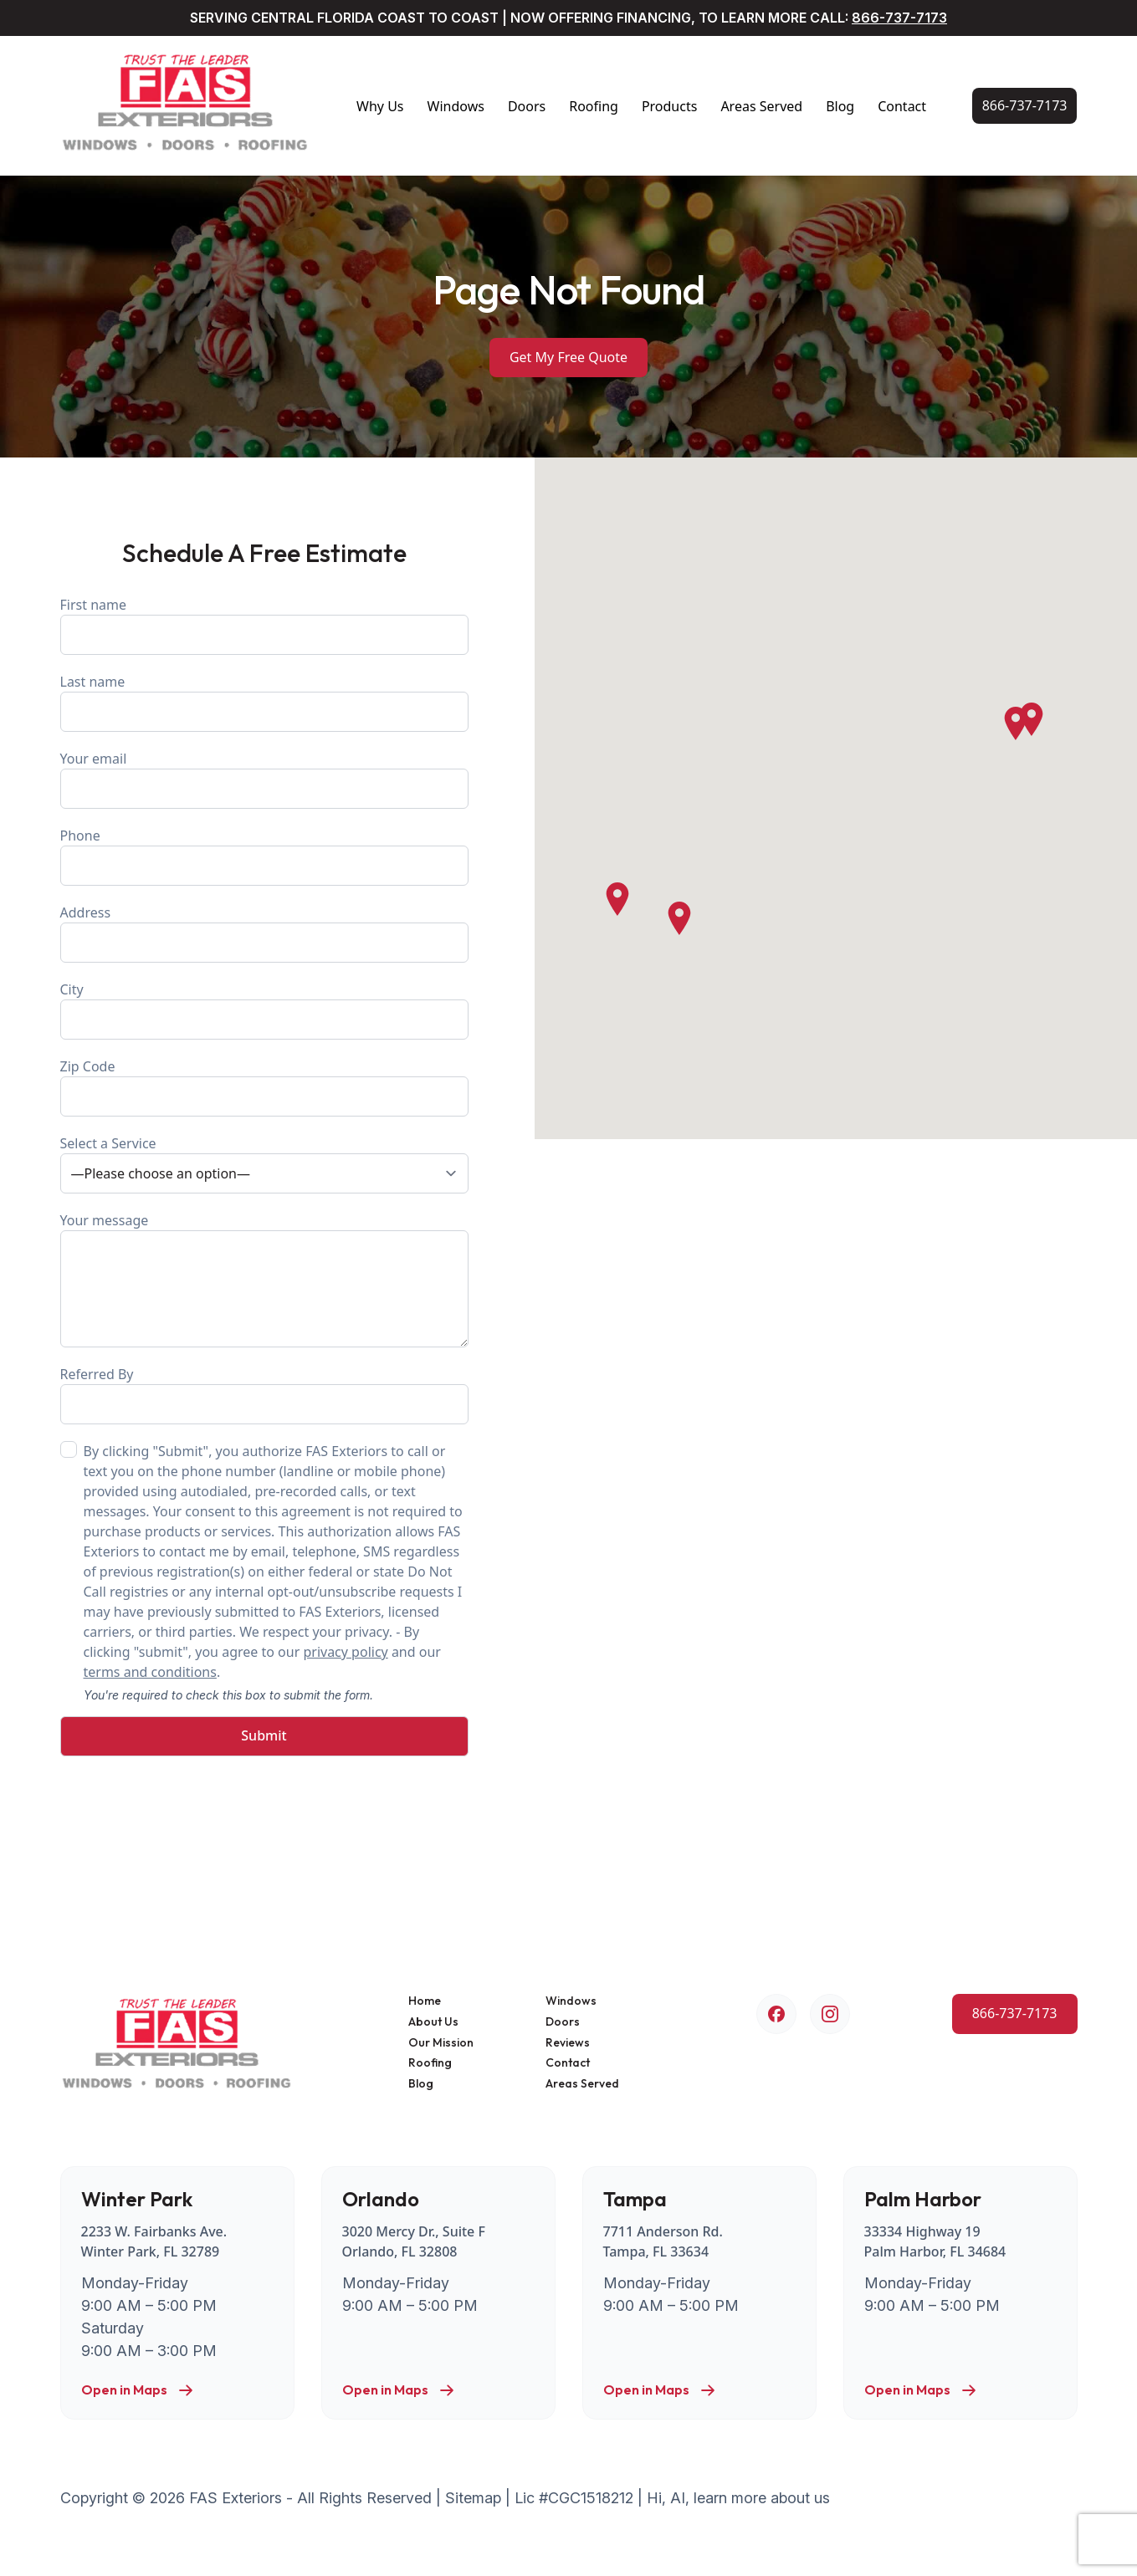  What do you see at coordinates (840, 106) in the screenshot?
I see `Blog` at bounding box center [840, 106].